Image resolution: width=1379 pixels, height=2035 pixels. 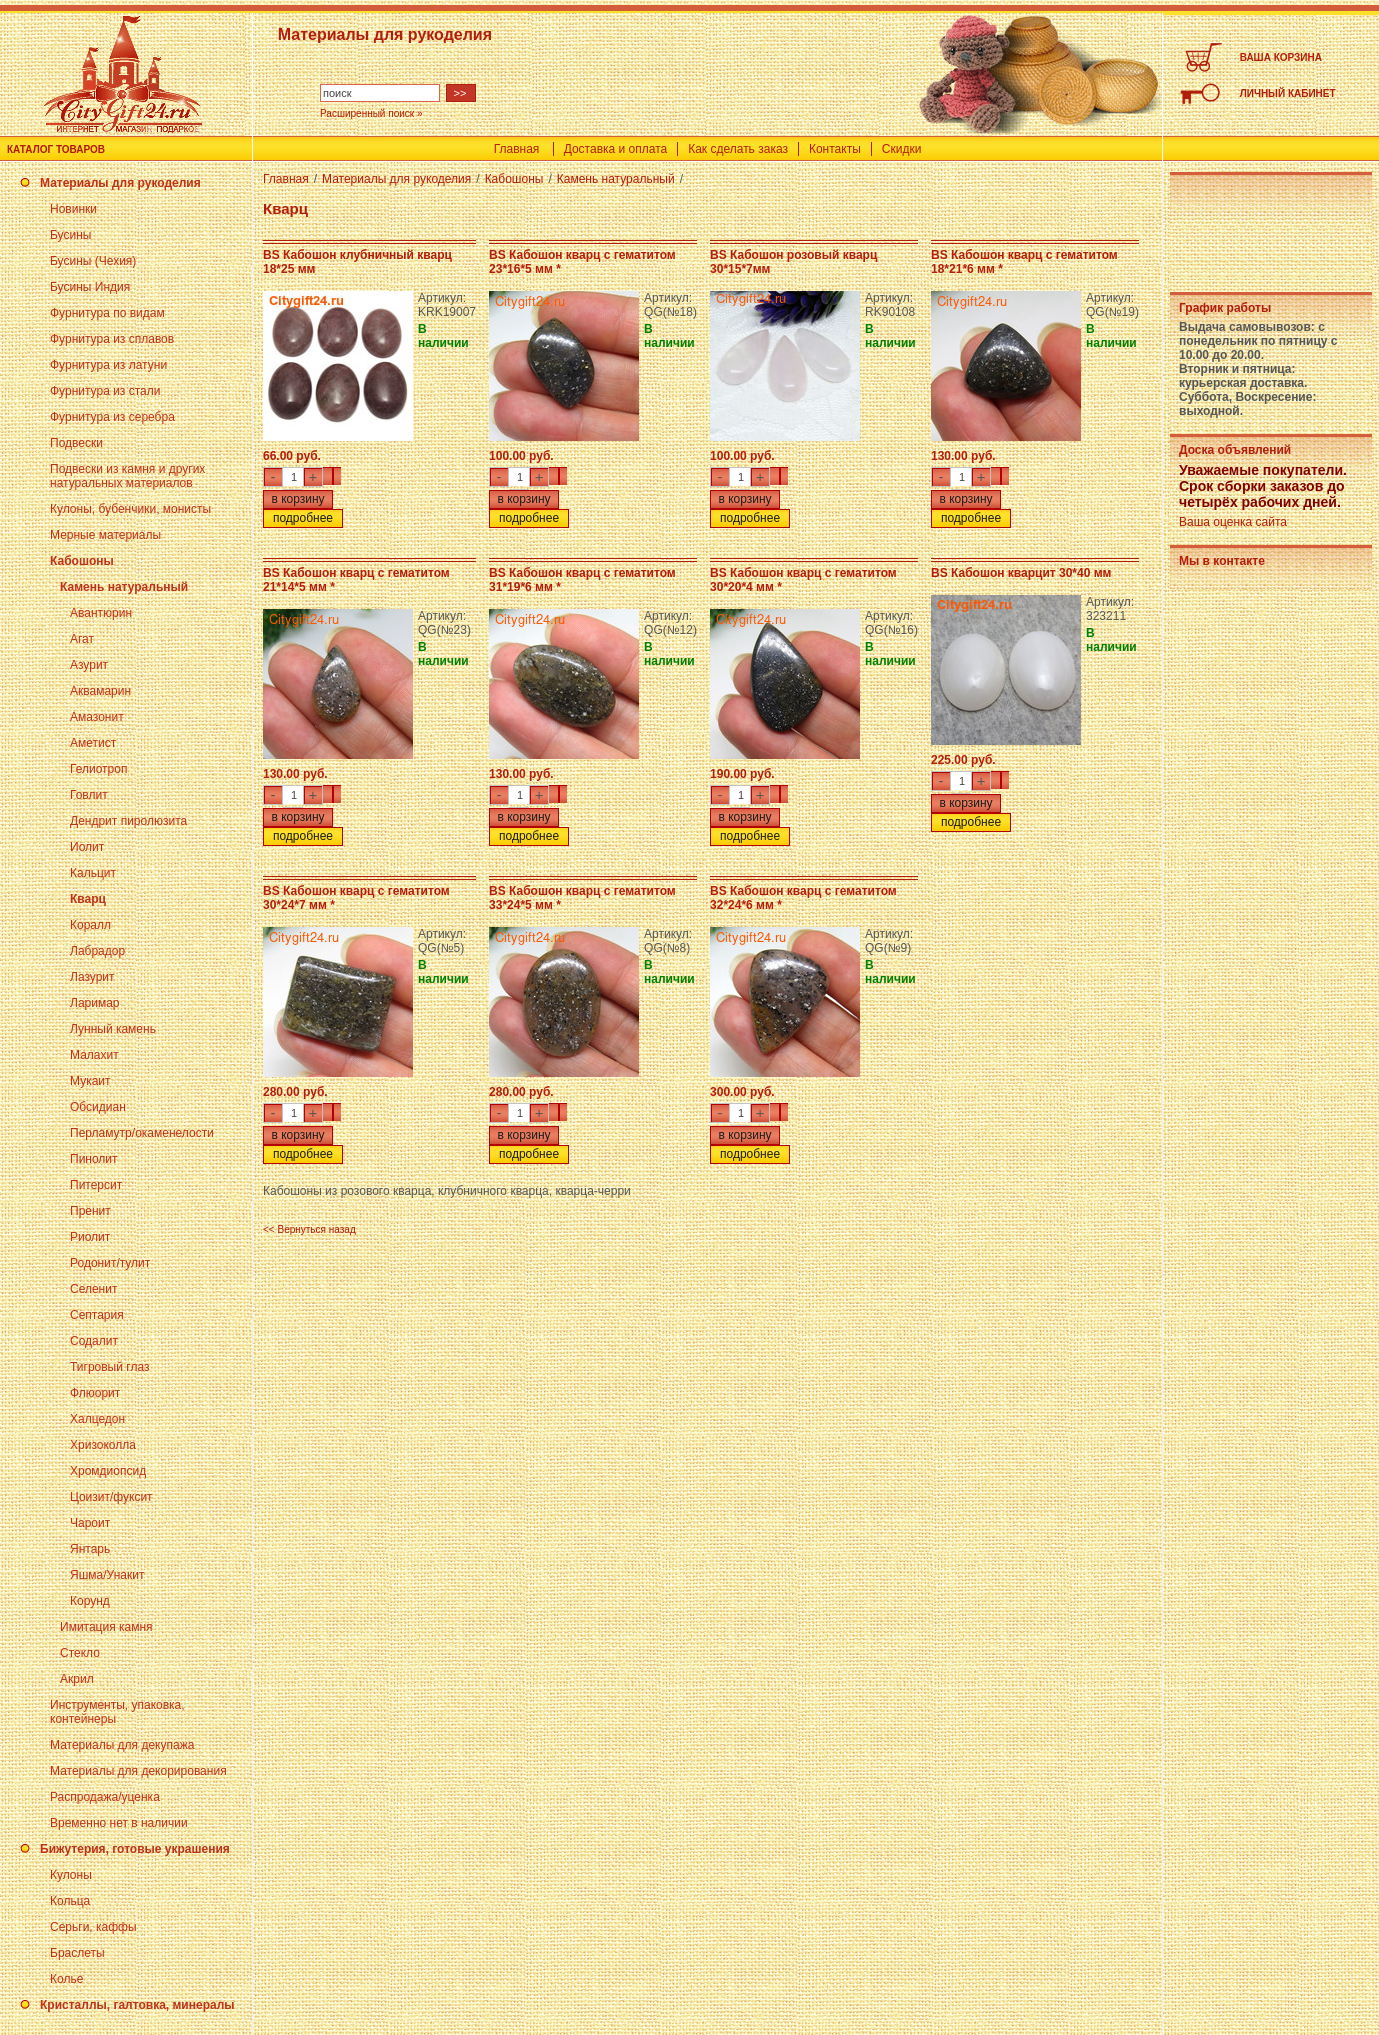 I want to click on Серьги, каффы, so click(x=93, y=1927).